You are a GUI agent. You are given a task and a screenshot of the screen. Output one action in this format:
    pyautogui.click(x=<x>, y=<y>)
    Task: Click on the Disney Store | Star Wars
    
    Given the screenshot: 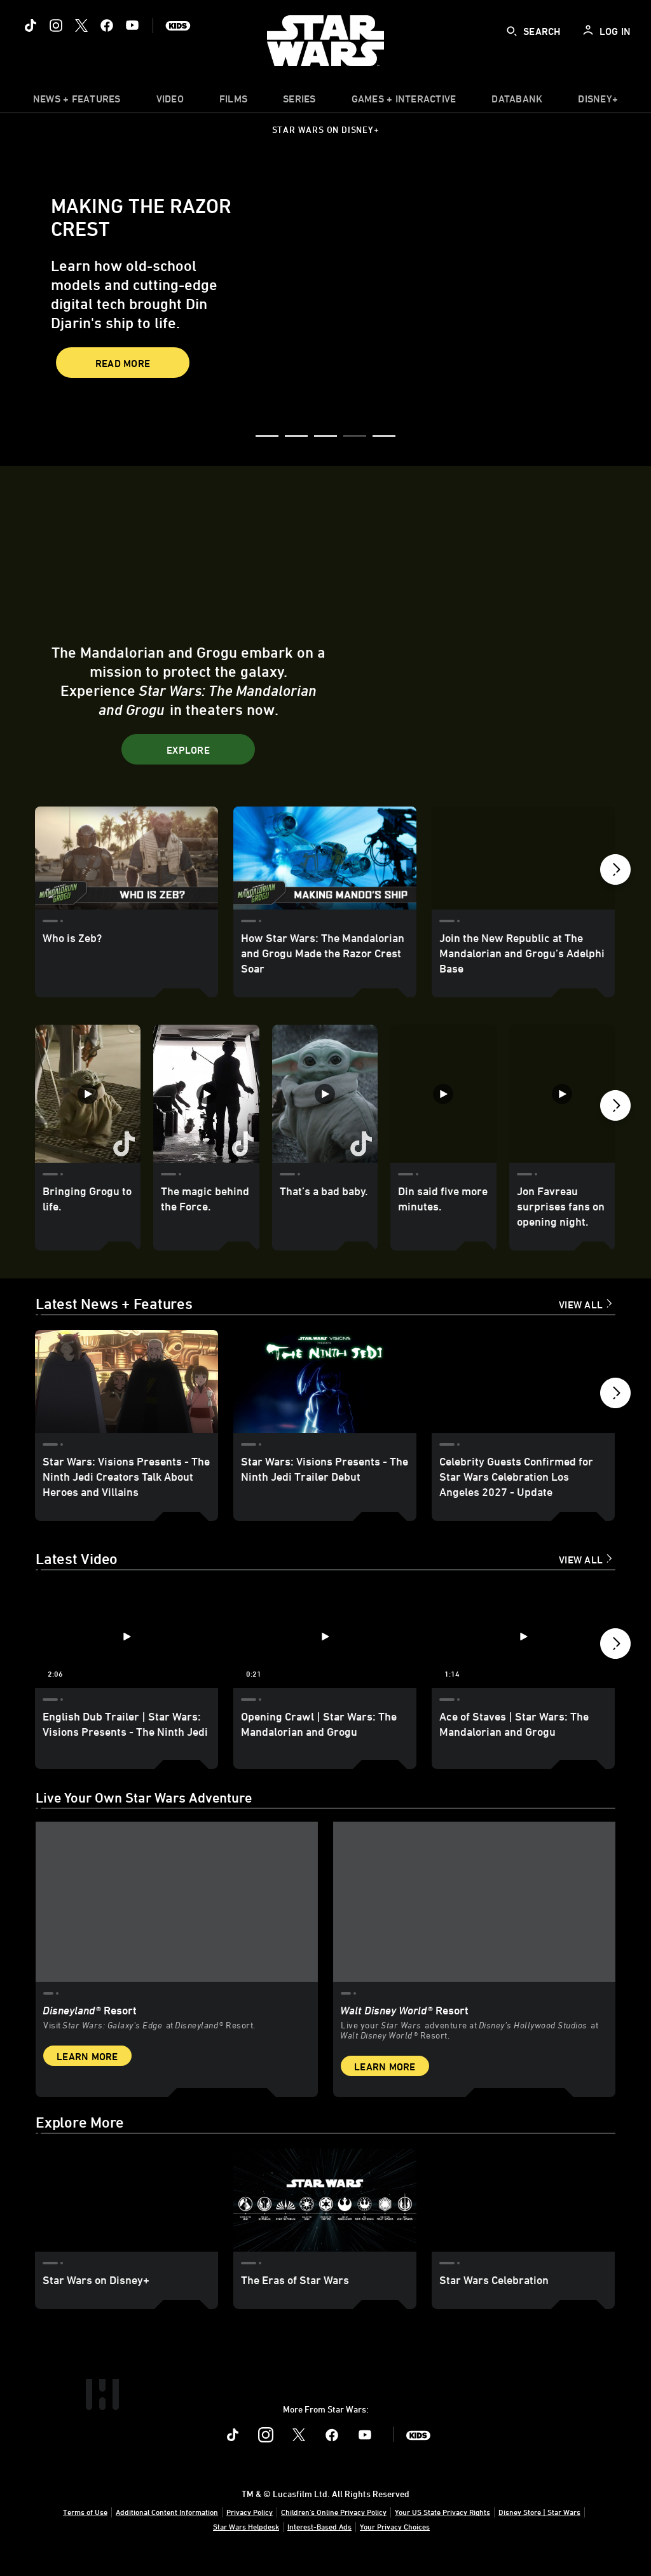 What is the action you would take?
    pyautogui.click(x=539, y=2525)
    